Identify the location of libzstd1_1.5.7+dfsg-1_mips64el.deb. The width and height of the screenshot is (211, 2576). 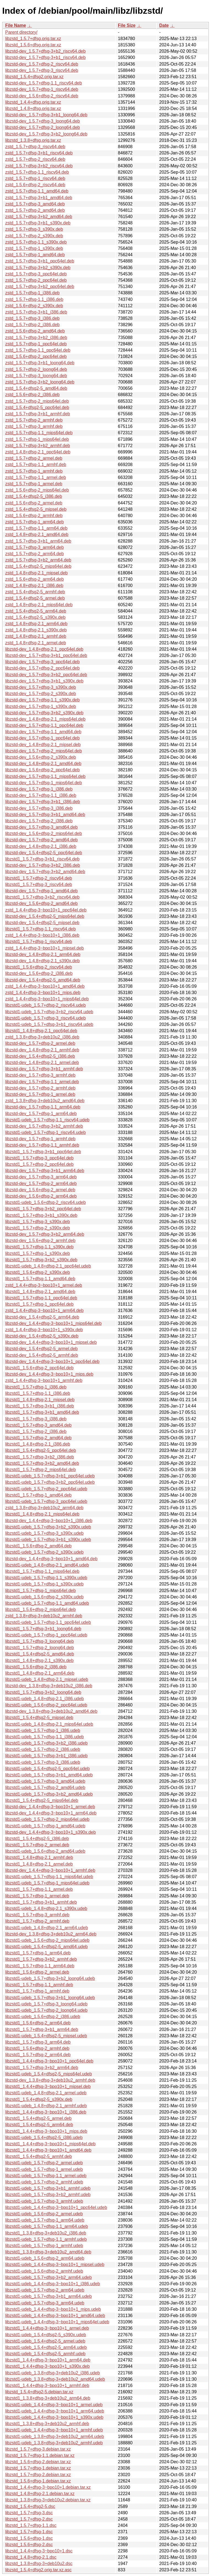
(40, 1590).